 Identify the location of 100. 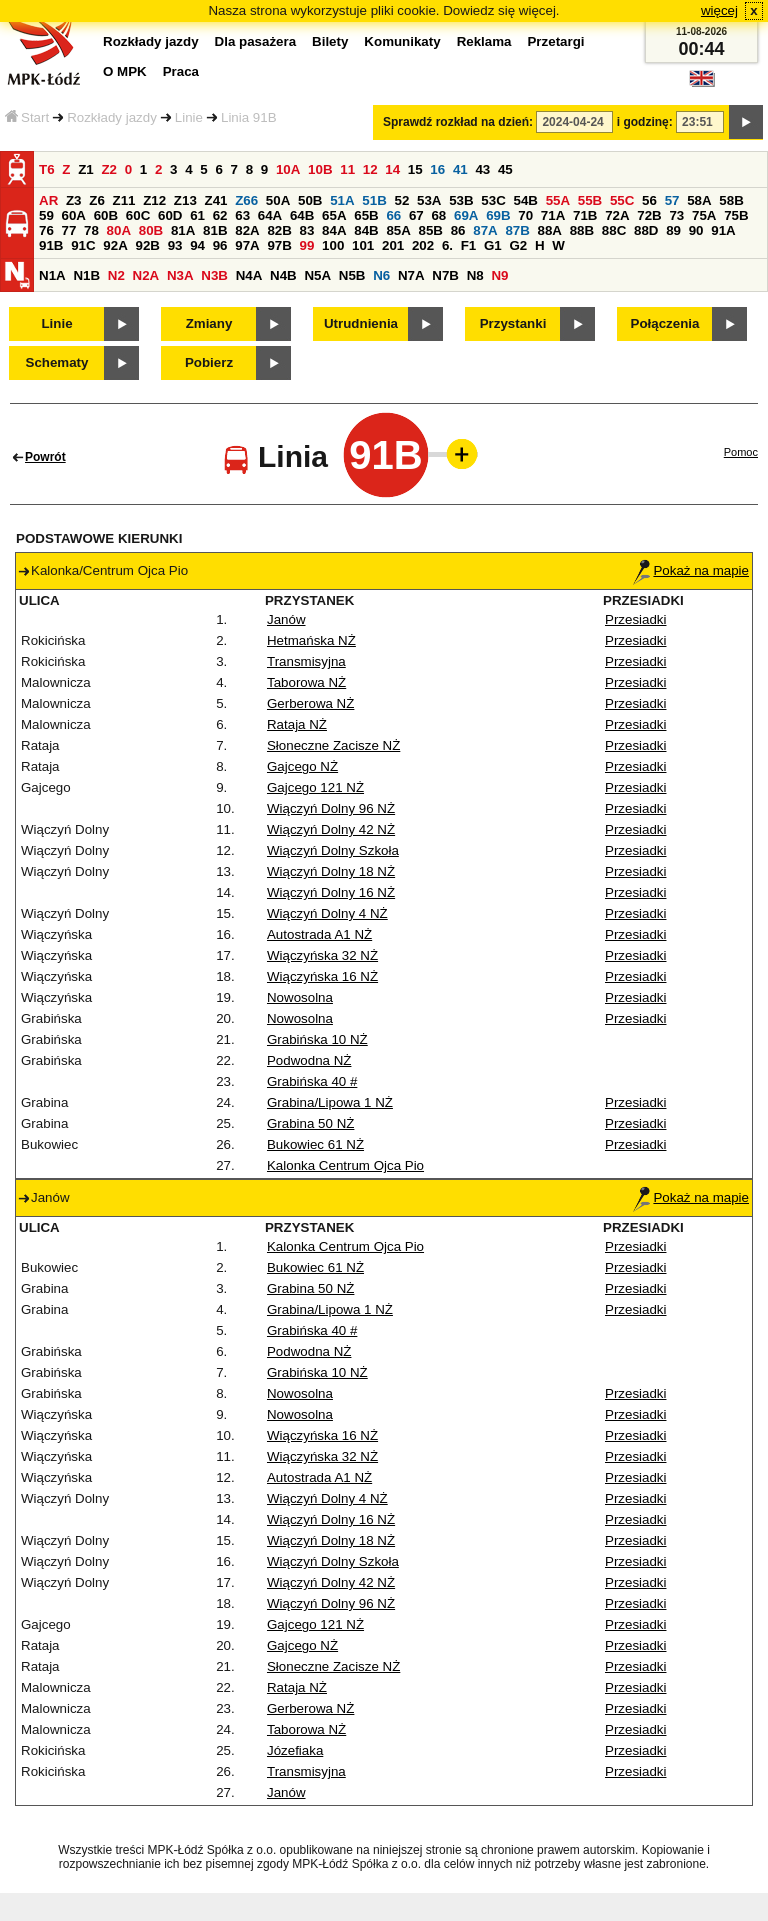
(333, 245).